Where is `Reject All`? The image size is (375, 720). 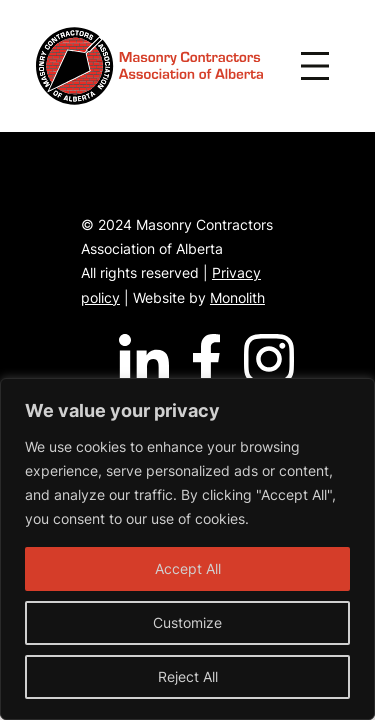
Reject All is located at coordinates (188, 676).